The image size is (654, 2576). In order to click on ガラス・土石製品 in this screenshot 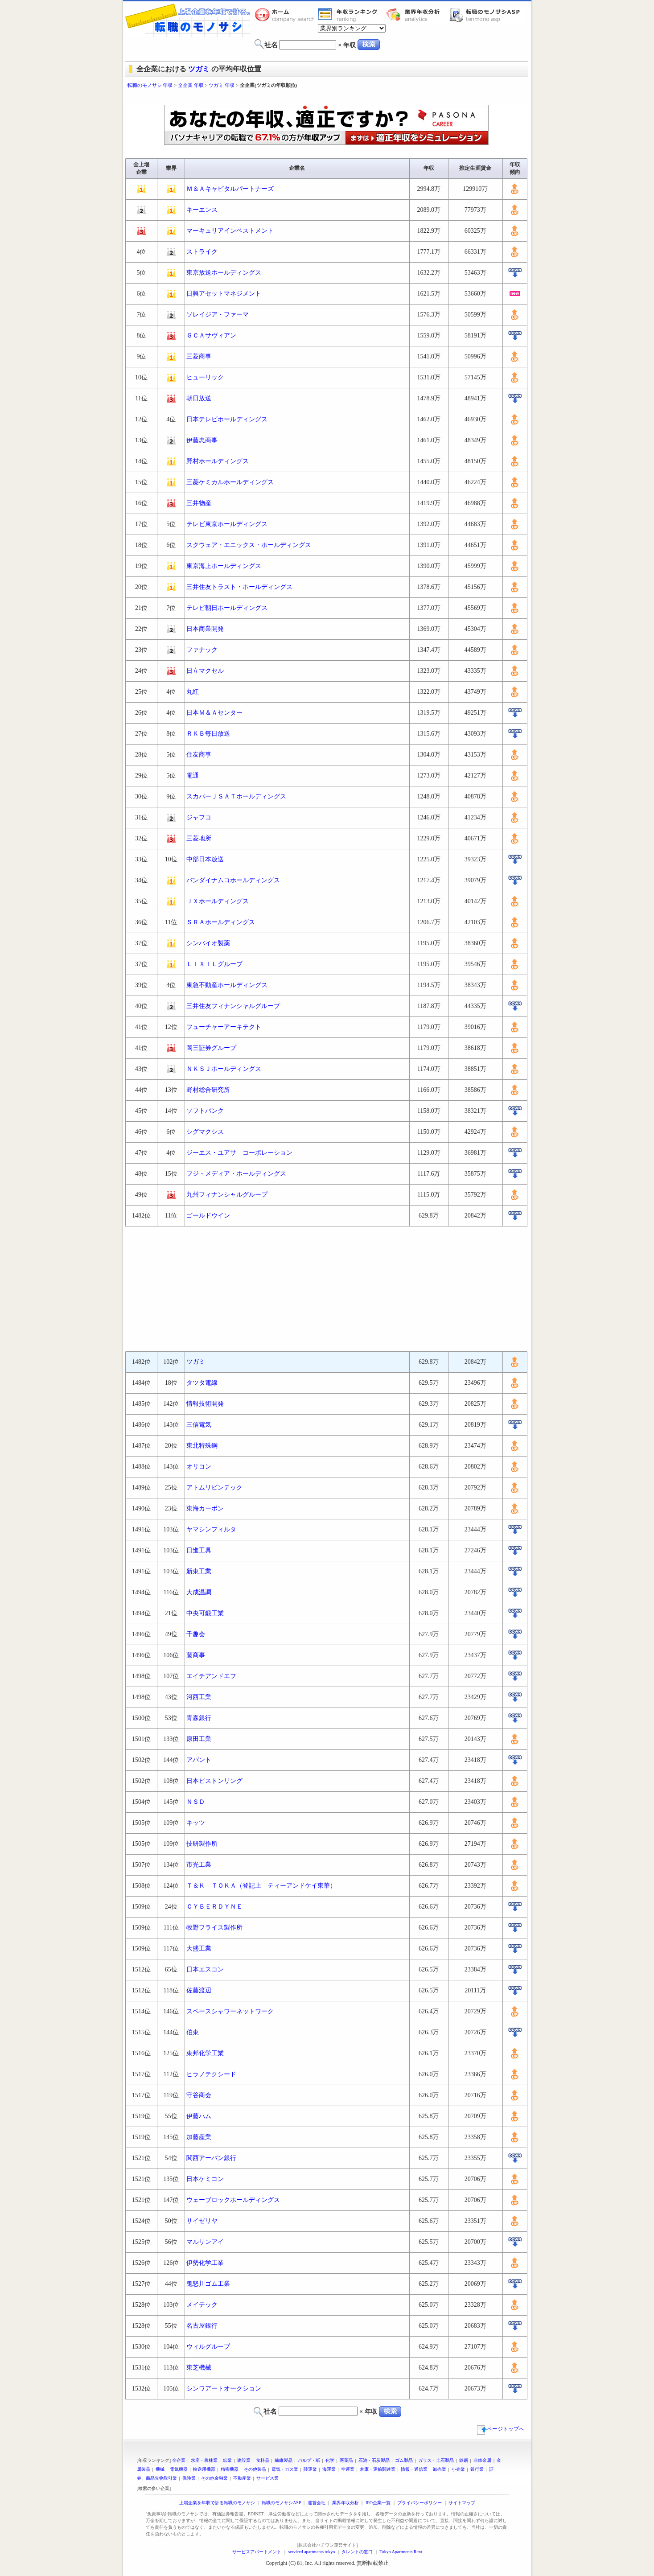, I will do `click(436, 2460)`.